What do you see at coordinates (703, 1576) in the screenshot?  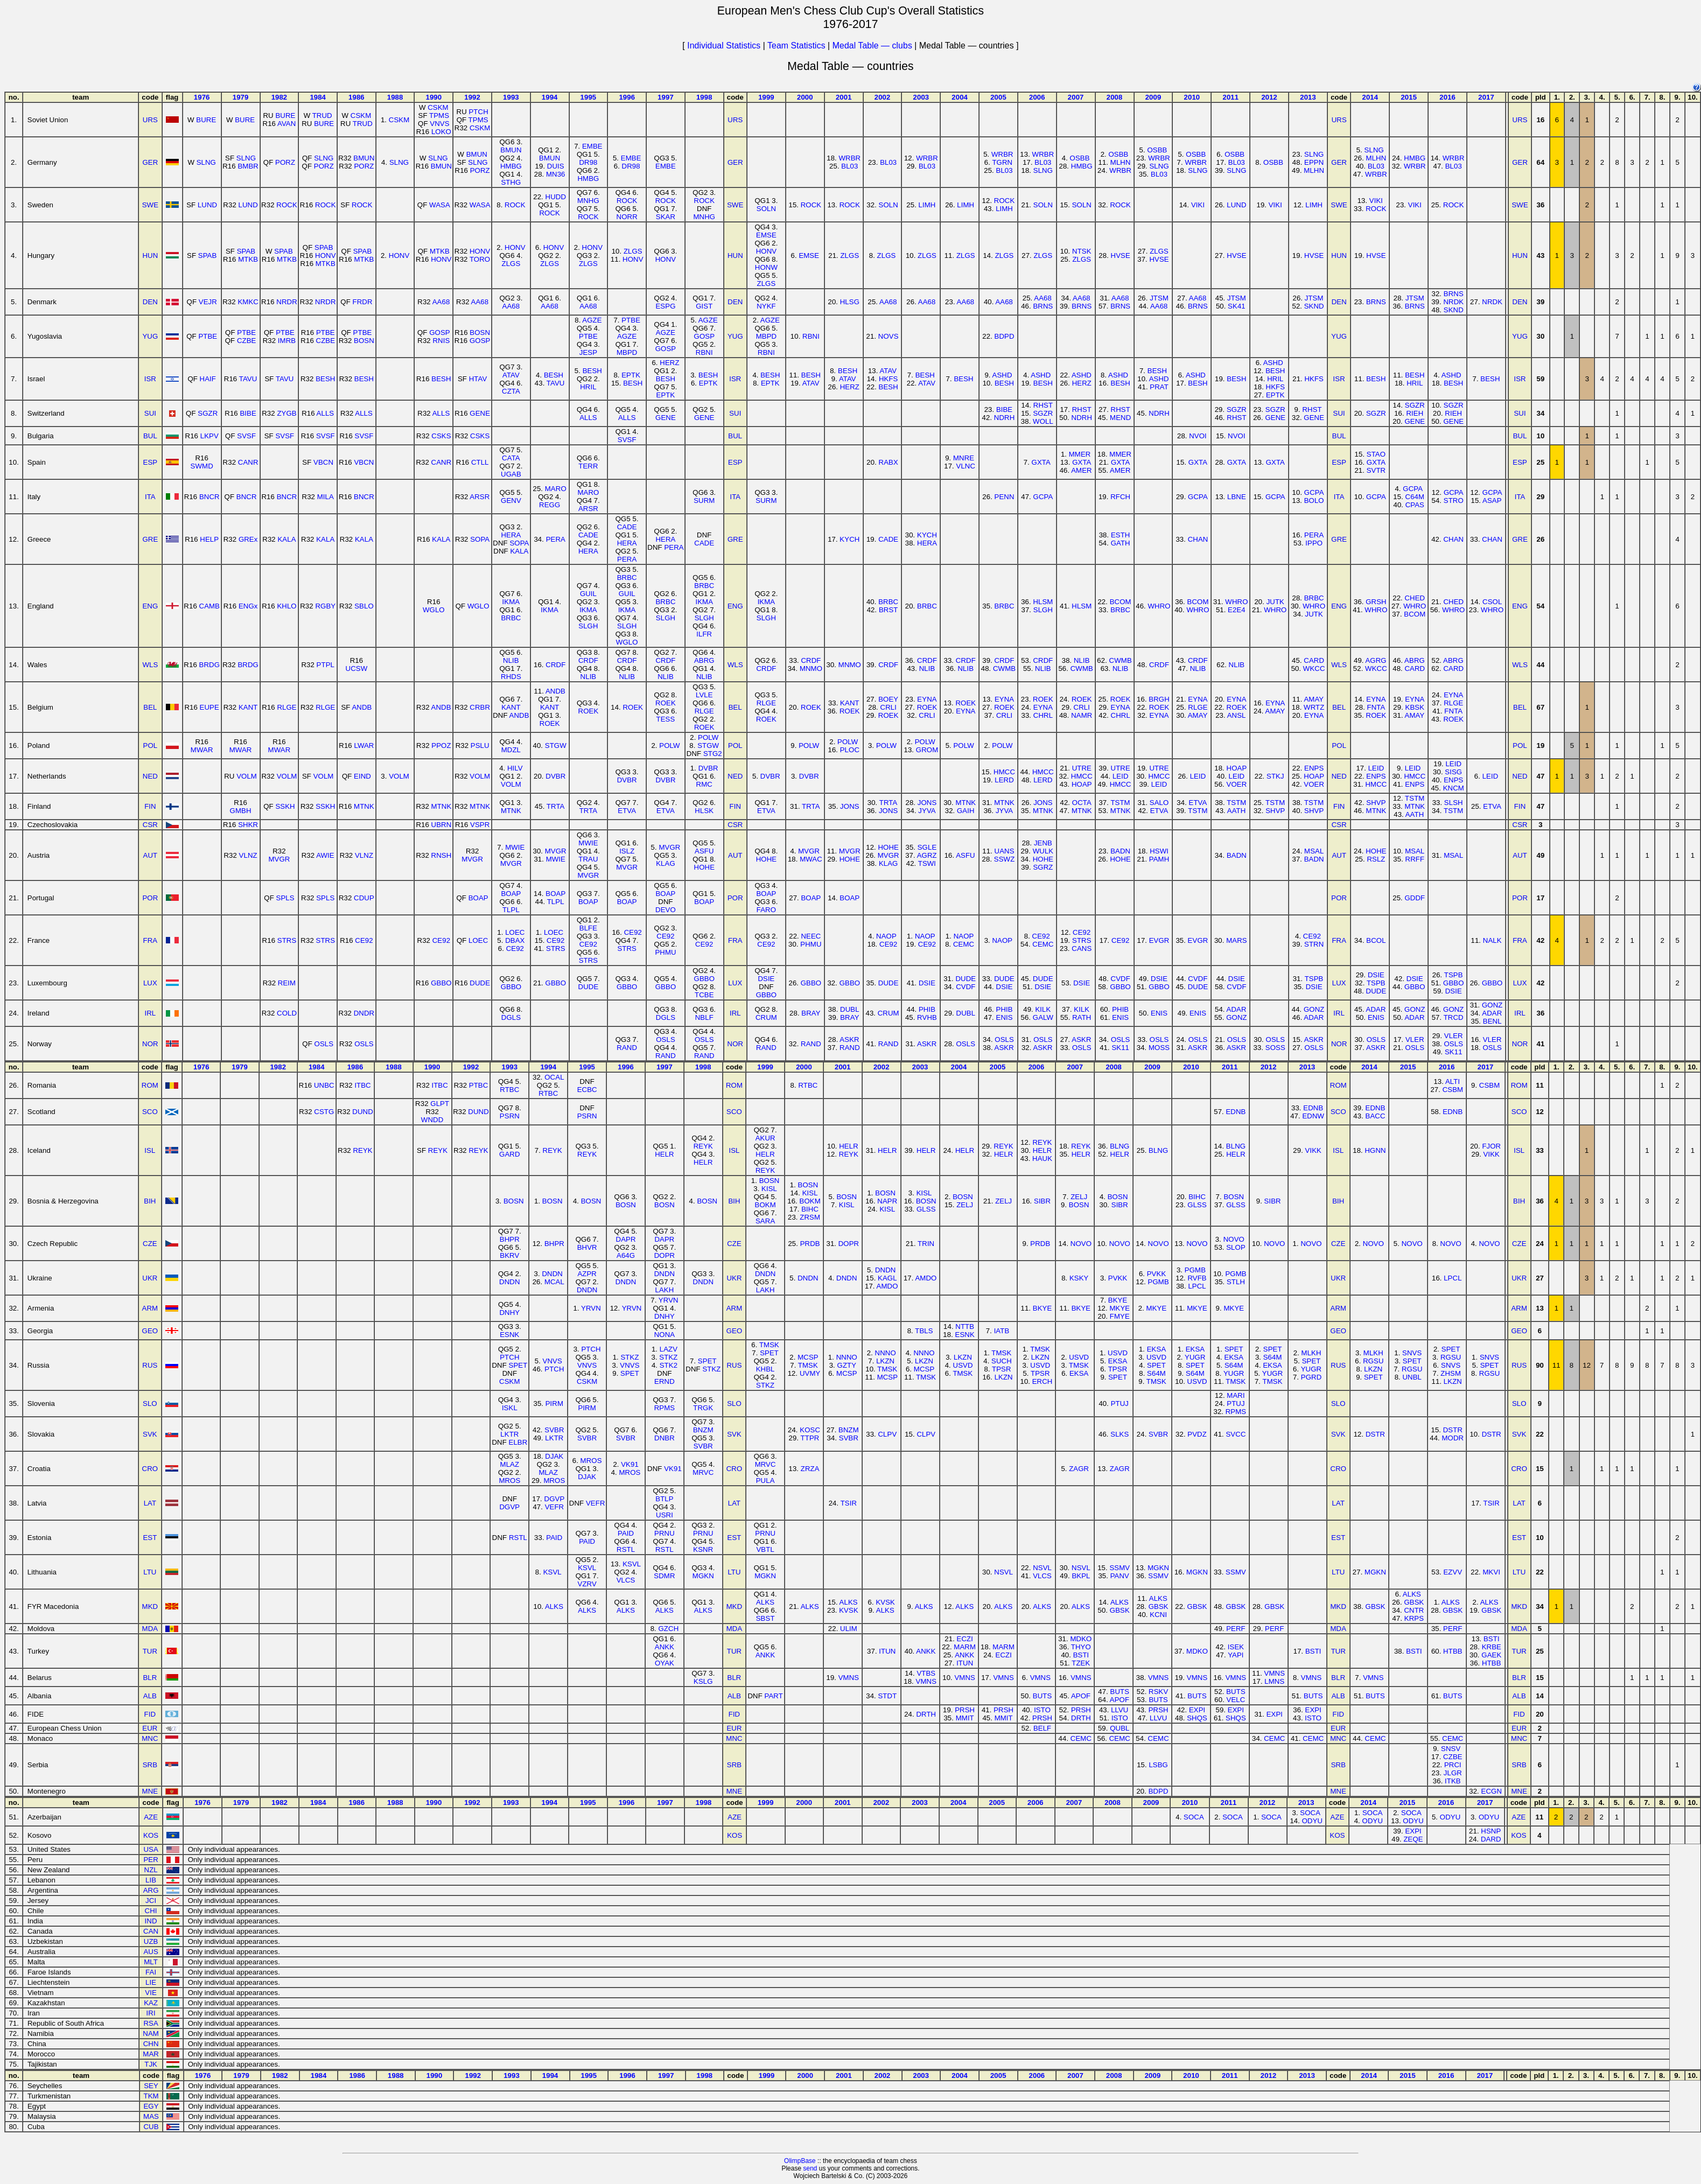 I see `MGKN` at bounding box center [703, 1576].